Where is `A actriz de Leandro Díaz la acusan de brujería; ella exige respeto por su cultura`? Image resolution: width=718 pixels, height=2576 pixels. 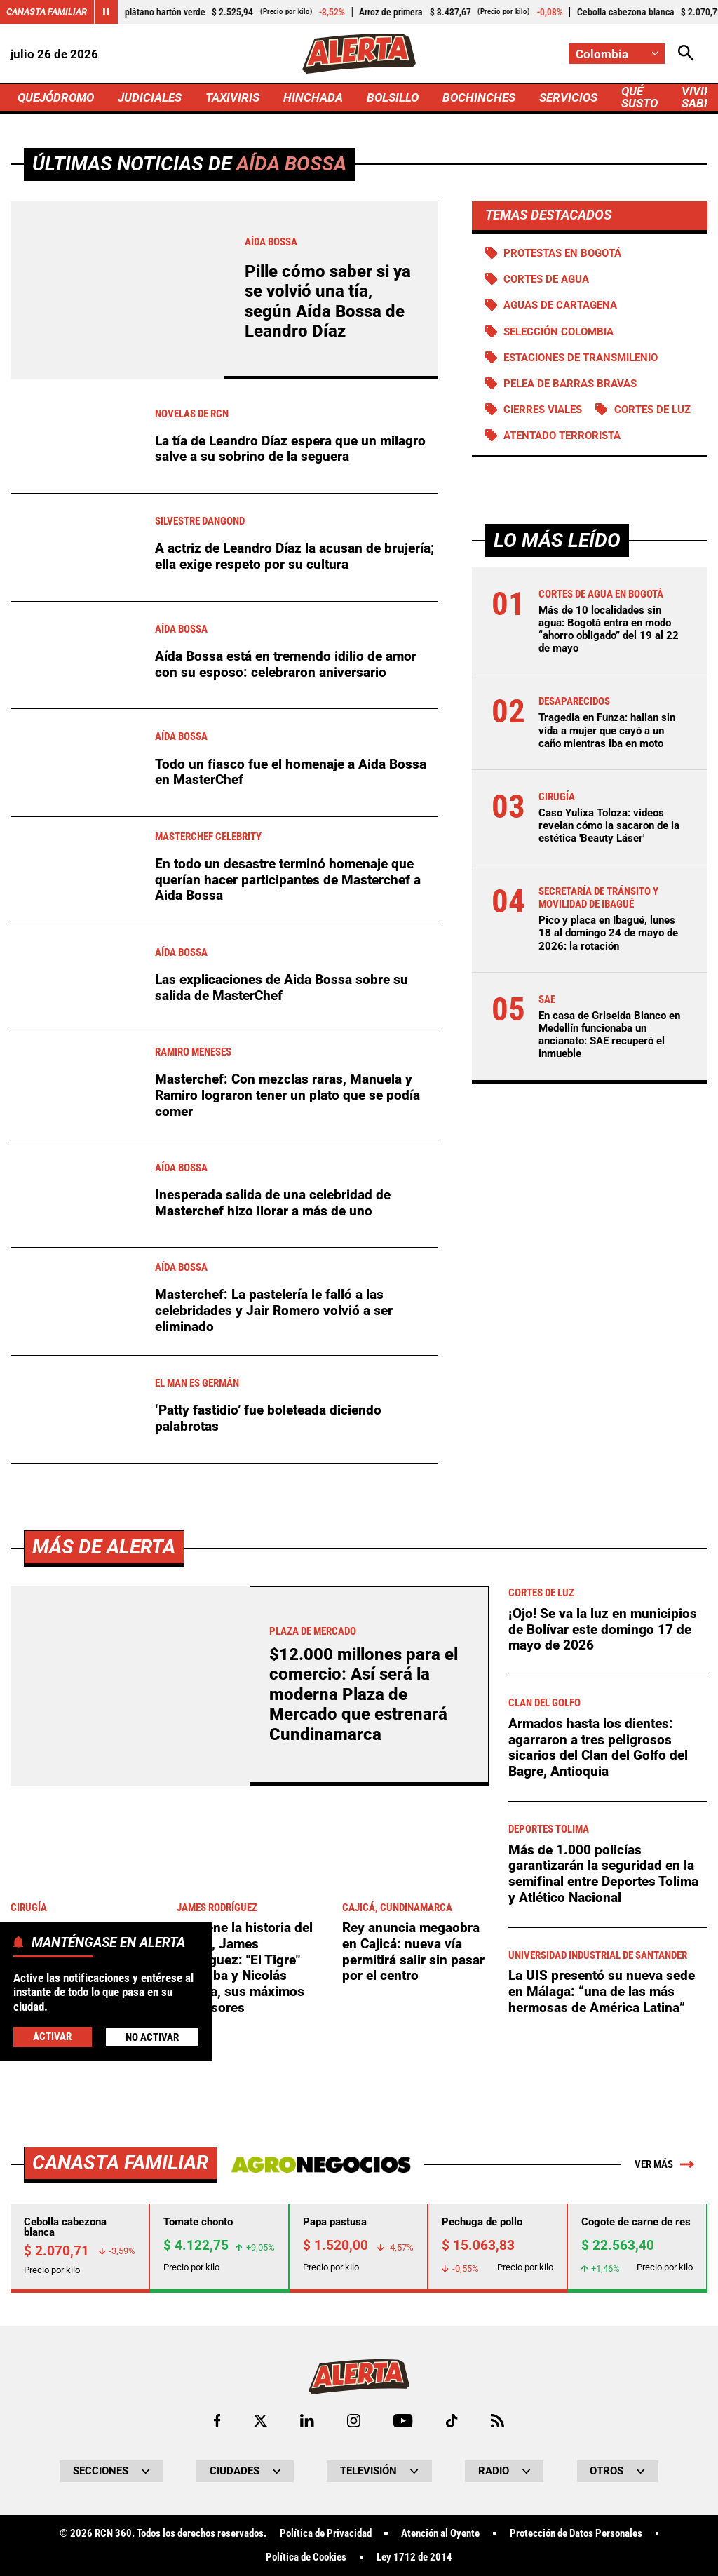
A actriz de Leandro Díaz la acusan de brujería; ella exige respeto por su cultura is located at coordinates (294, 556).